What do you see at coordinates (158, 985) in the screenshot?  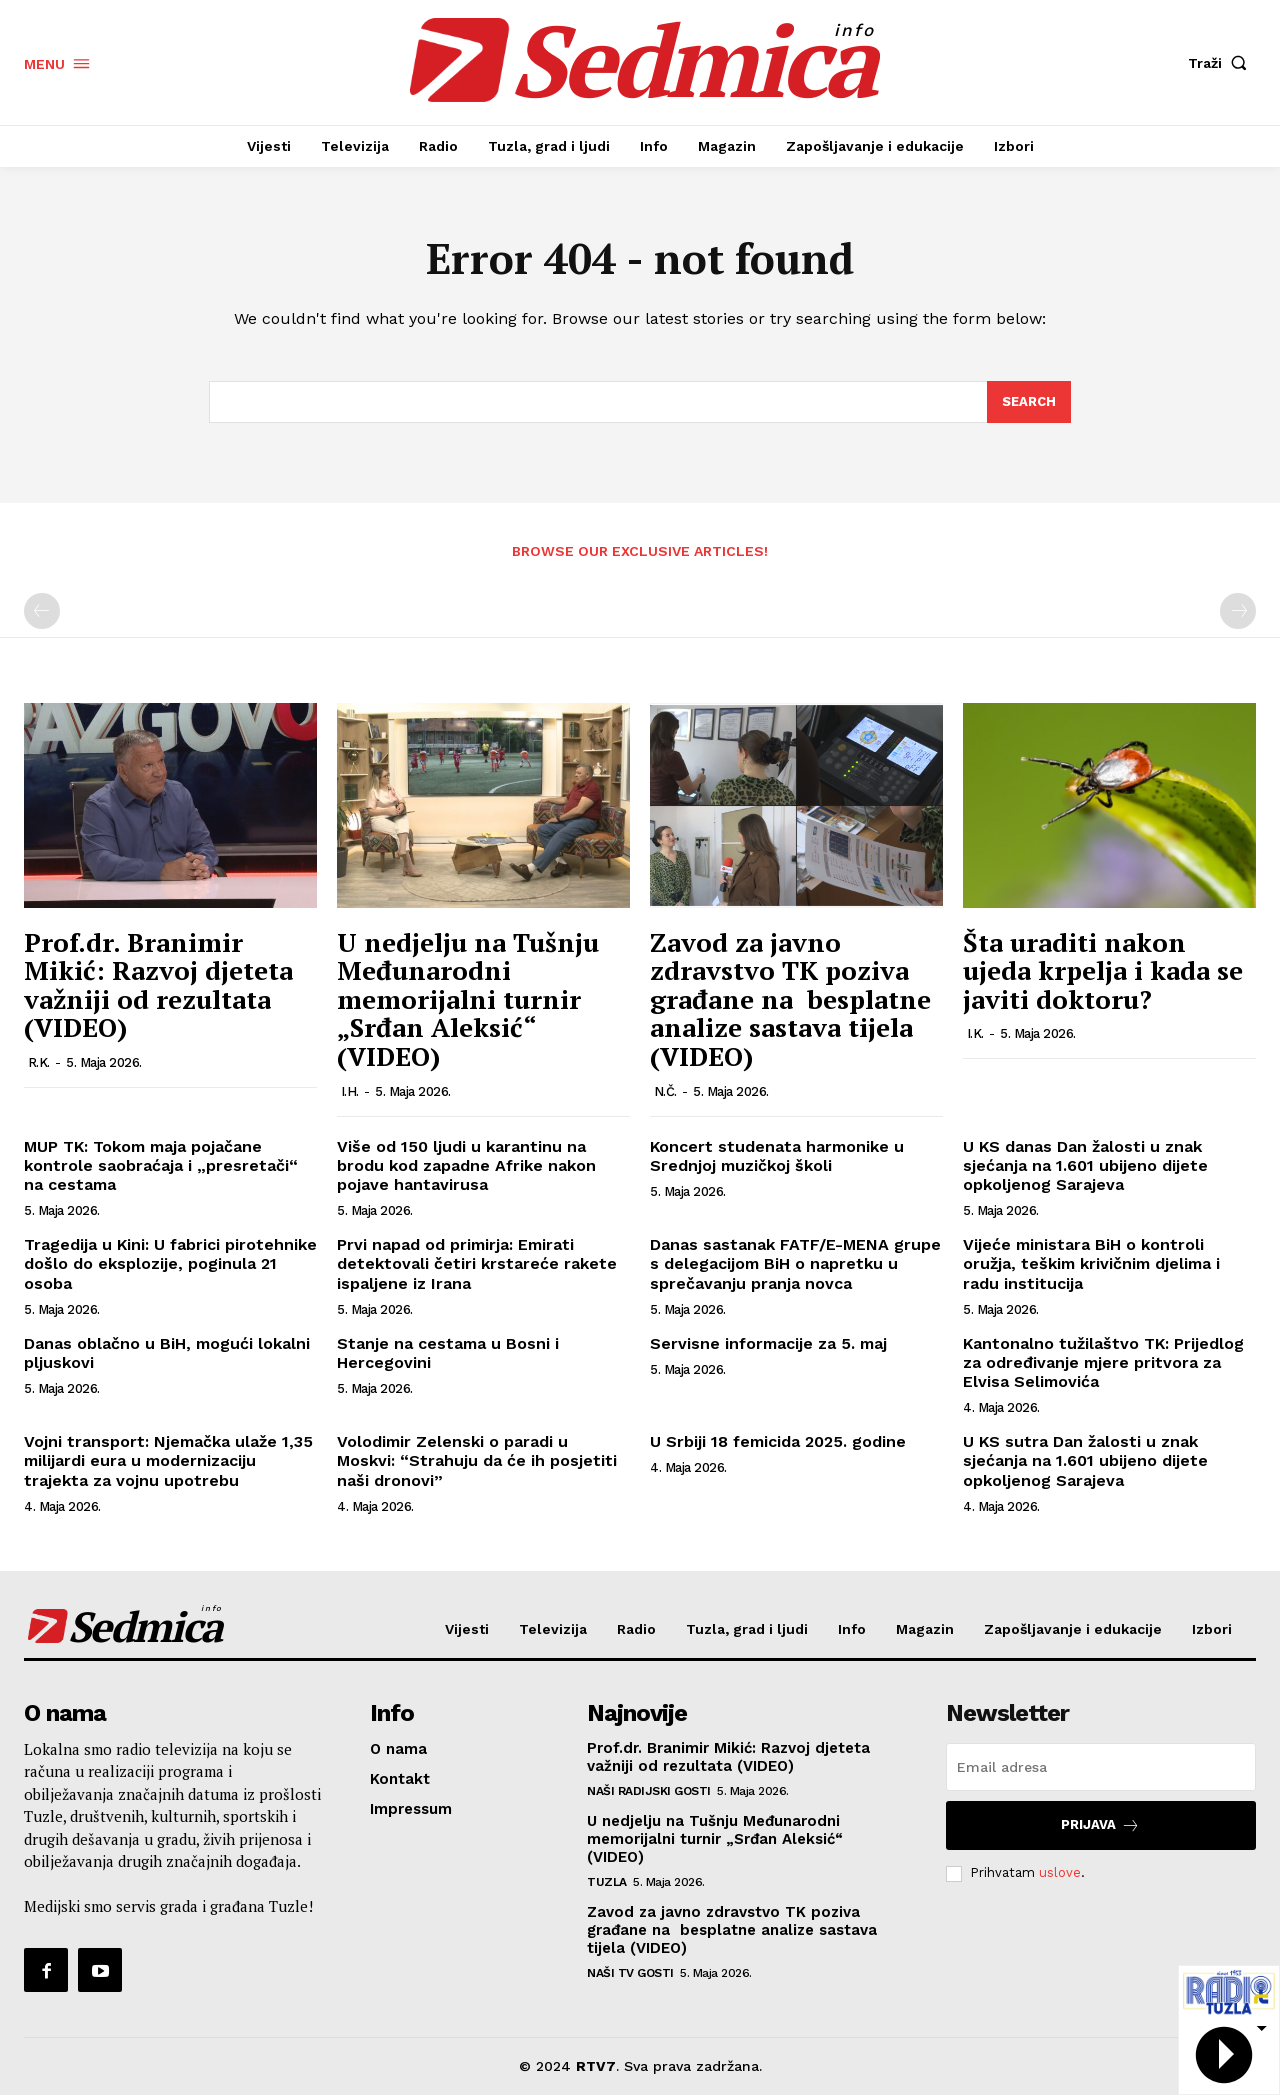 I see `Prof.dr. Branimir Mikić: Razvoj djeteta važniji od rezultata (VIDEO)` at bounding box center [158, 985].